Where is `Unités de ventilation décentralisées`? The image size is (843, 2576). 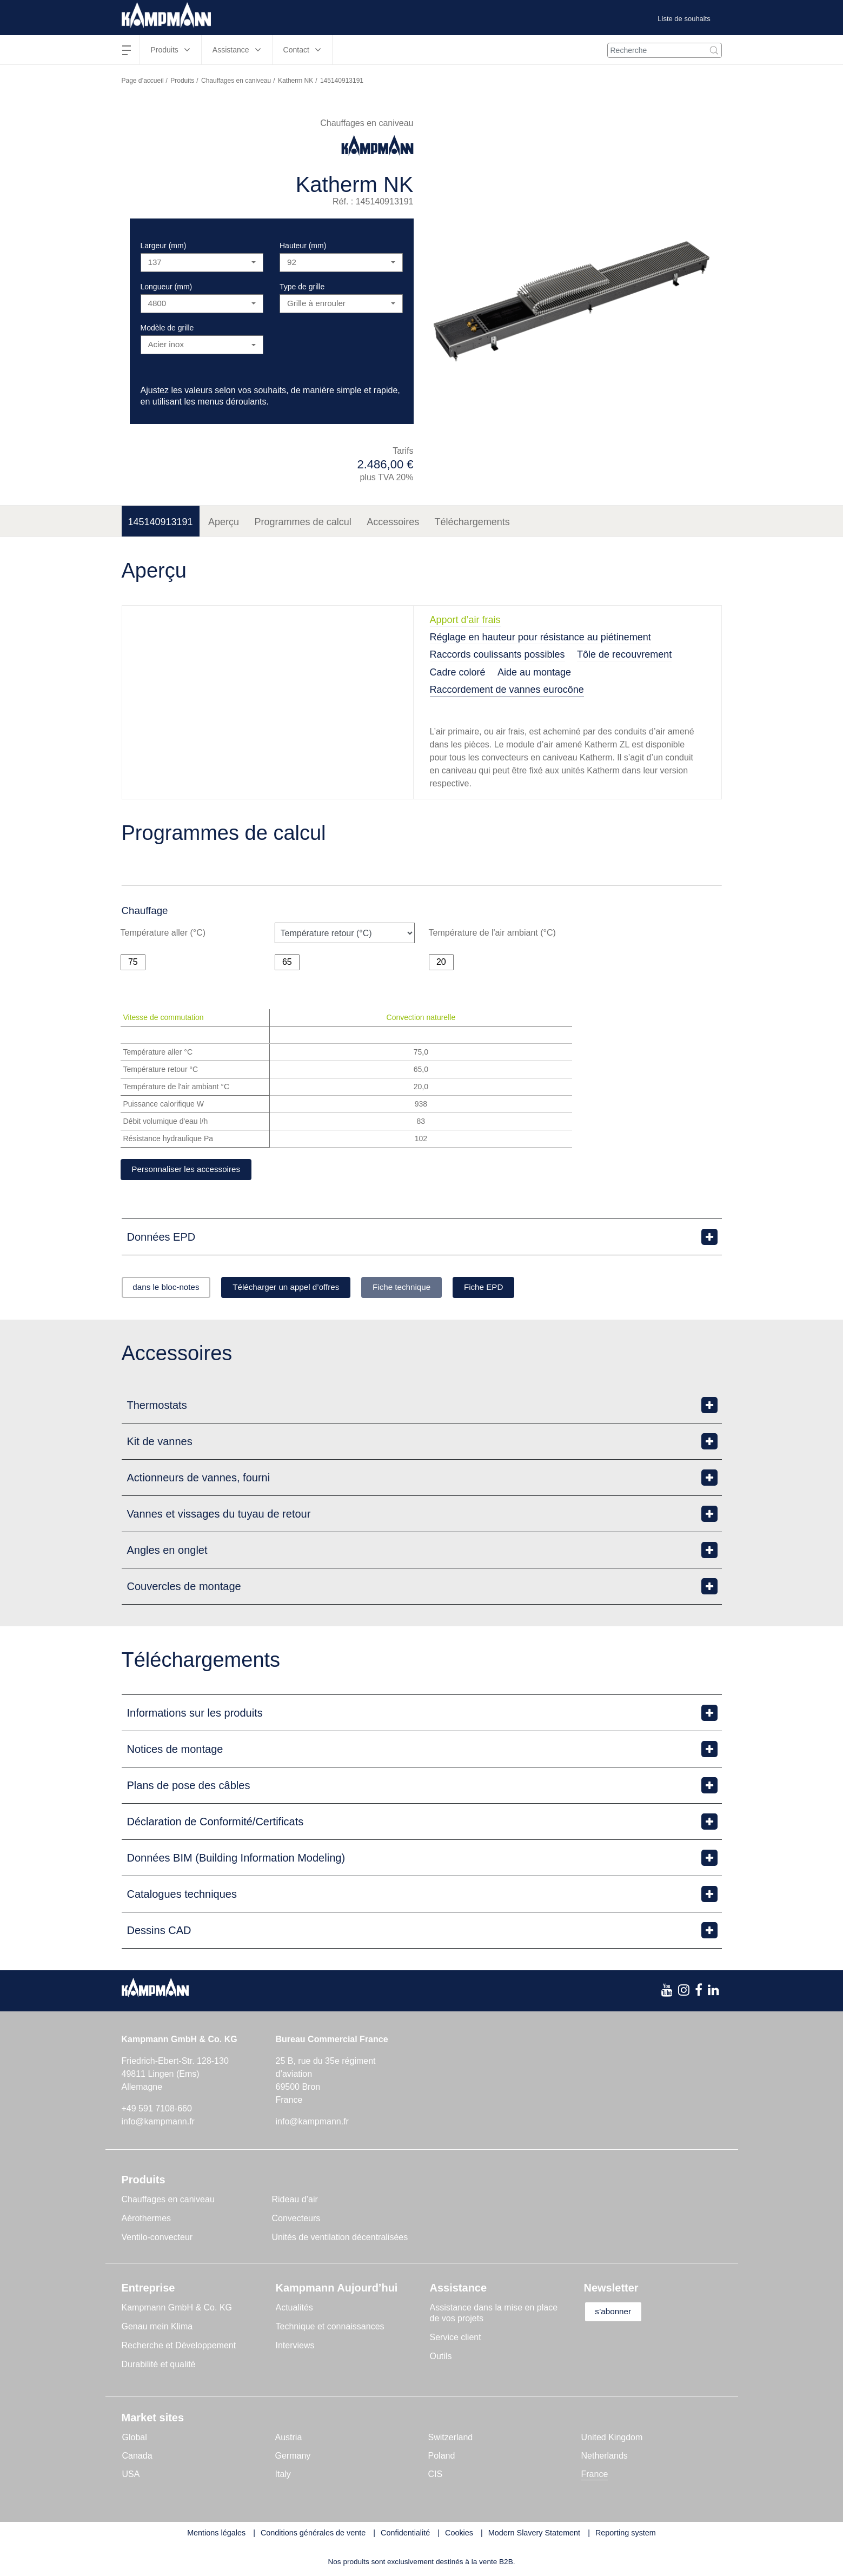
Unités de ventilation décentralisées is located at coordinates (340, 2238).